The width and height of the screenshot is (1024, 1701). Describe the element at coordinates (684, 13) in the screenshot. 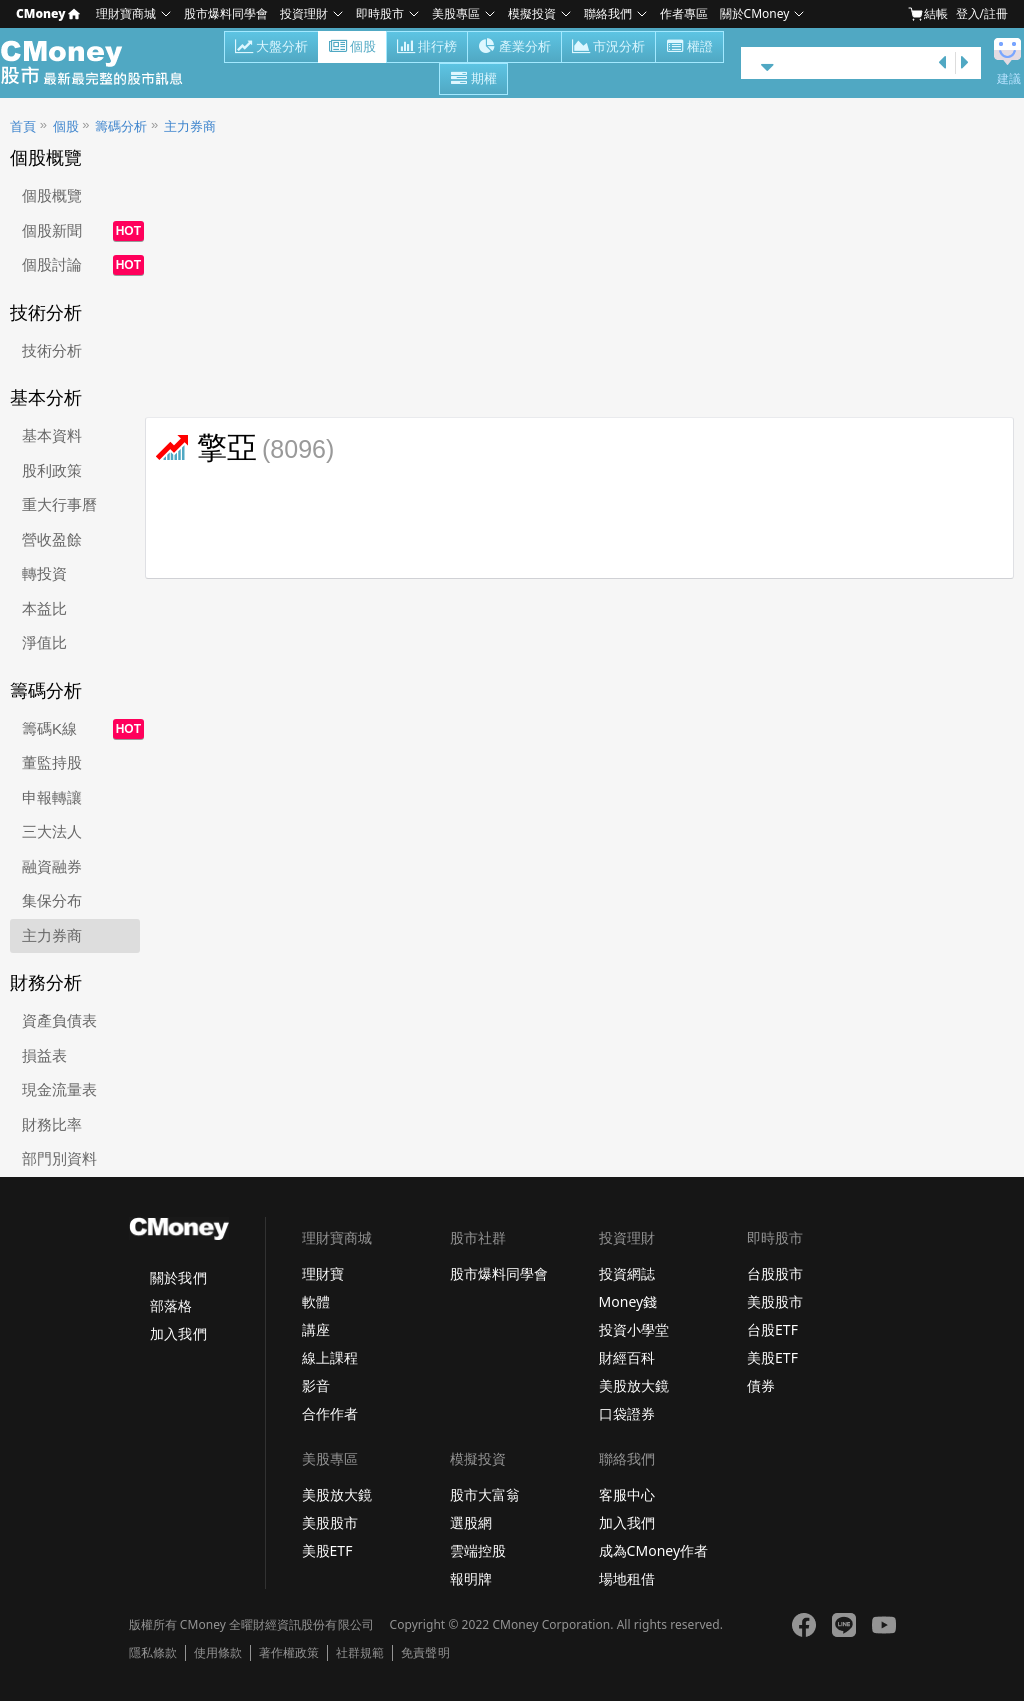

I see `作者專區` at that location.